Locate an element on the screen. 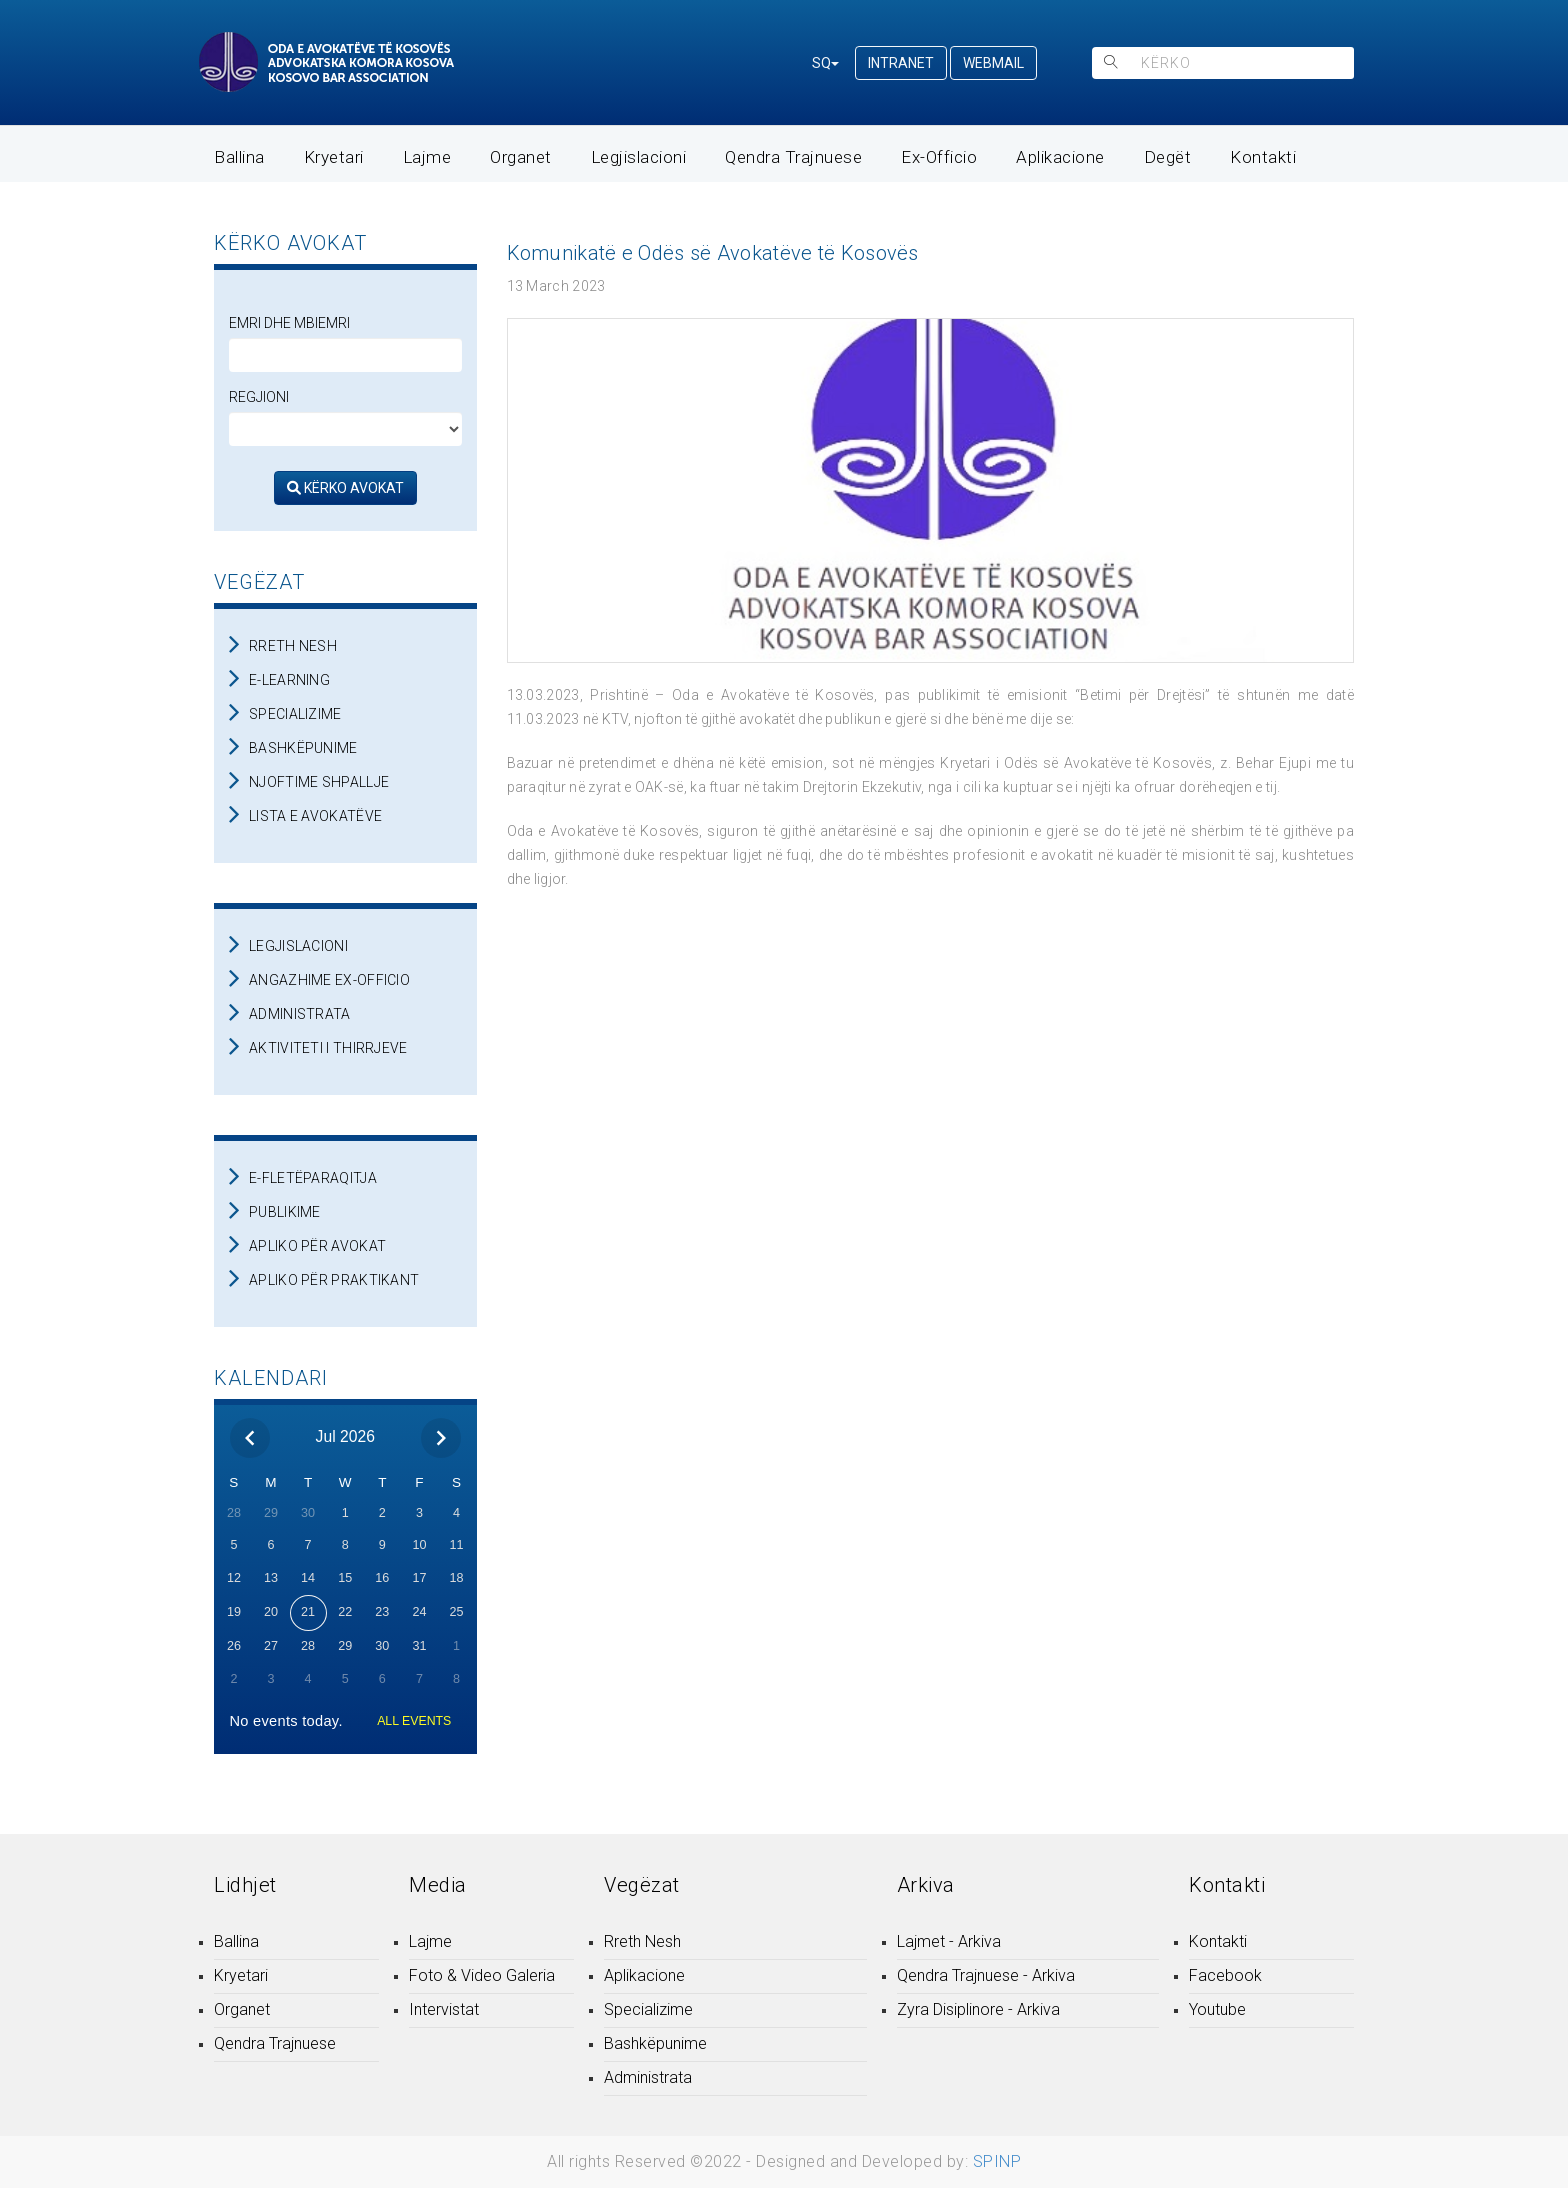 This screenshot has height=2188, width=1568. Aplikacione is located at coordinates (1060, 157).